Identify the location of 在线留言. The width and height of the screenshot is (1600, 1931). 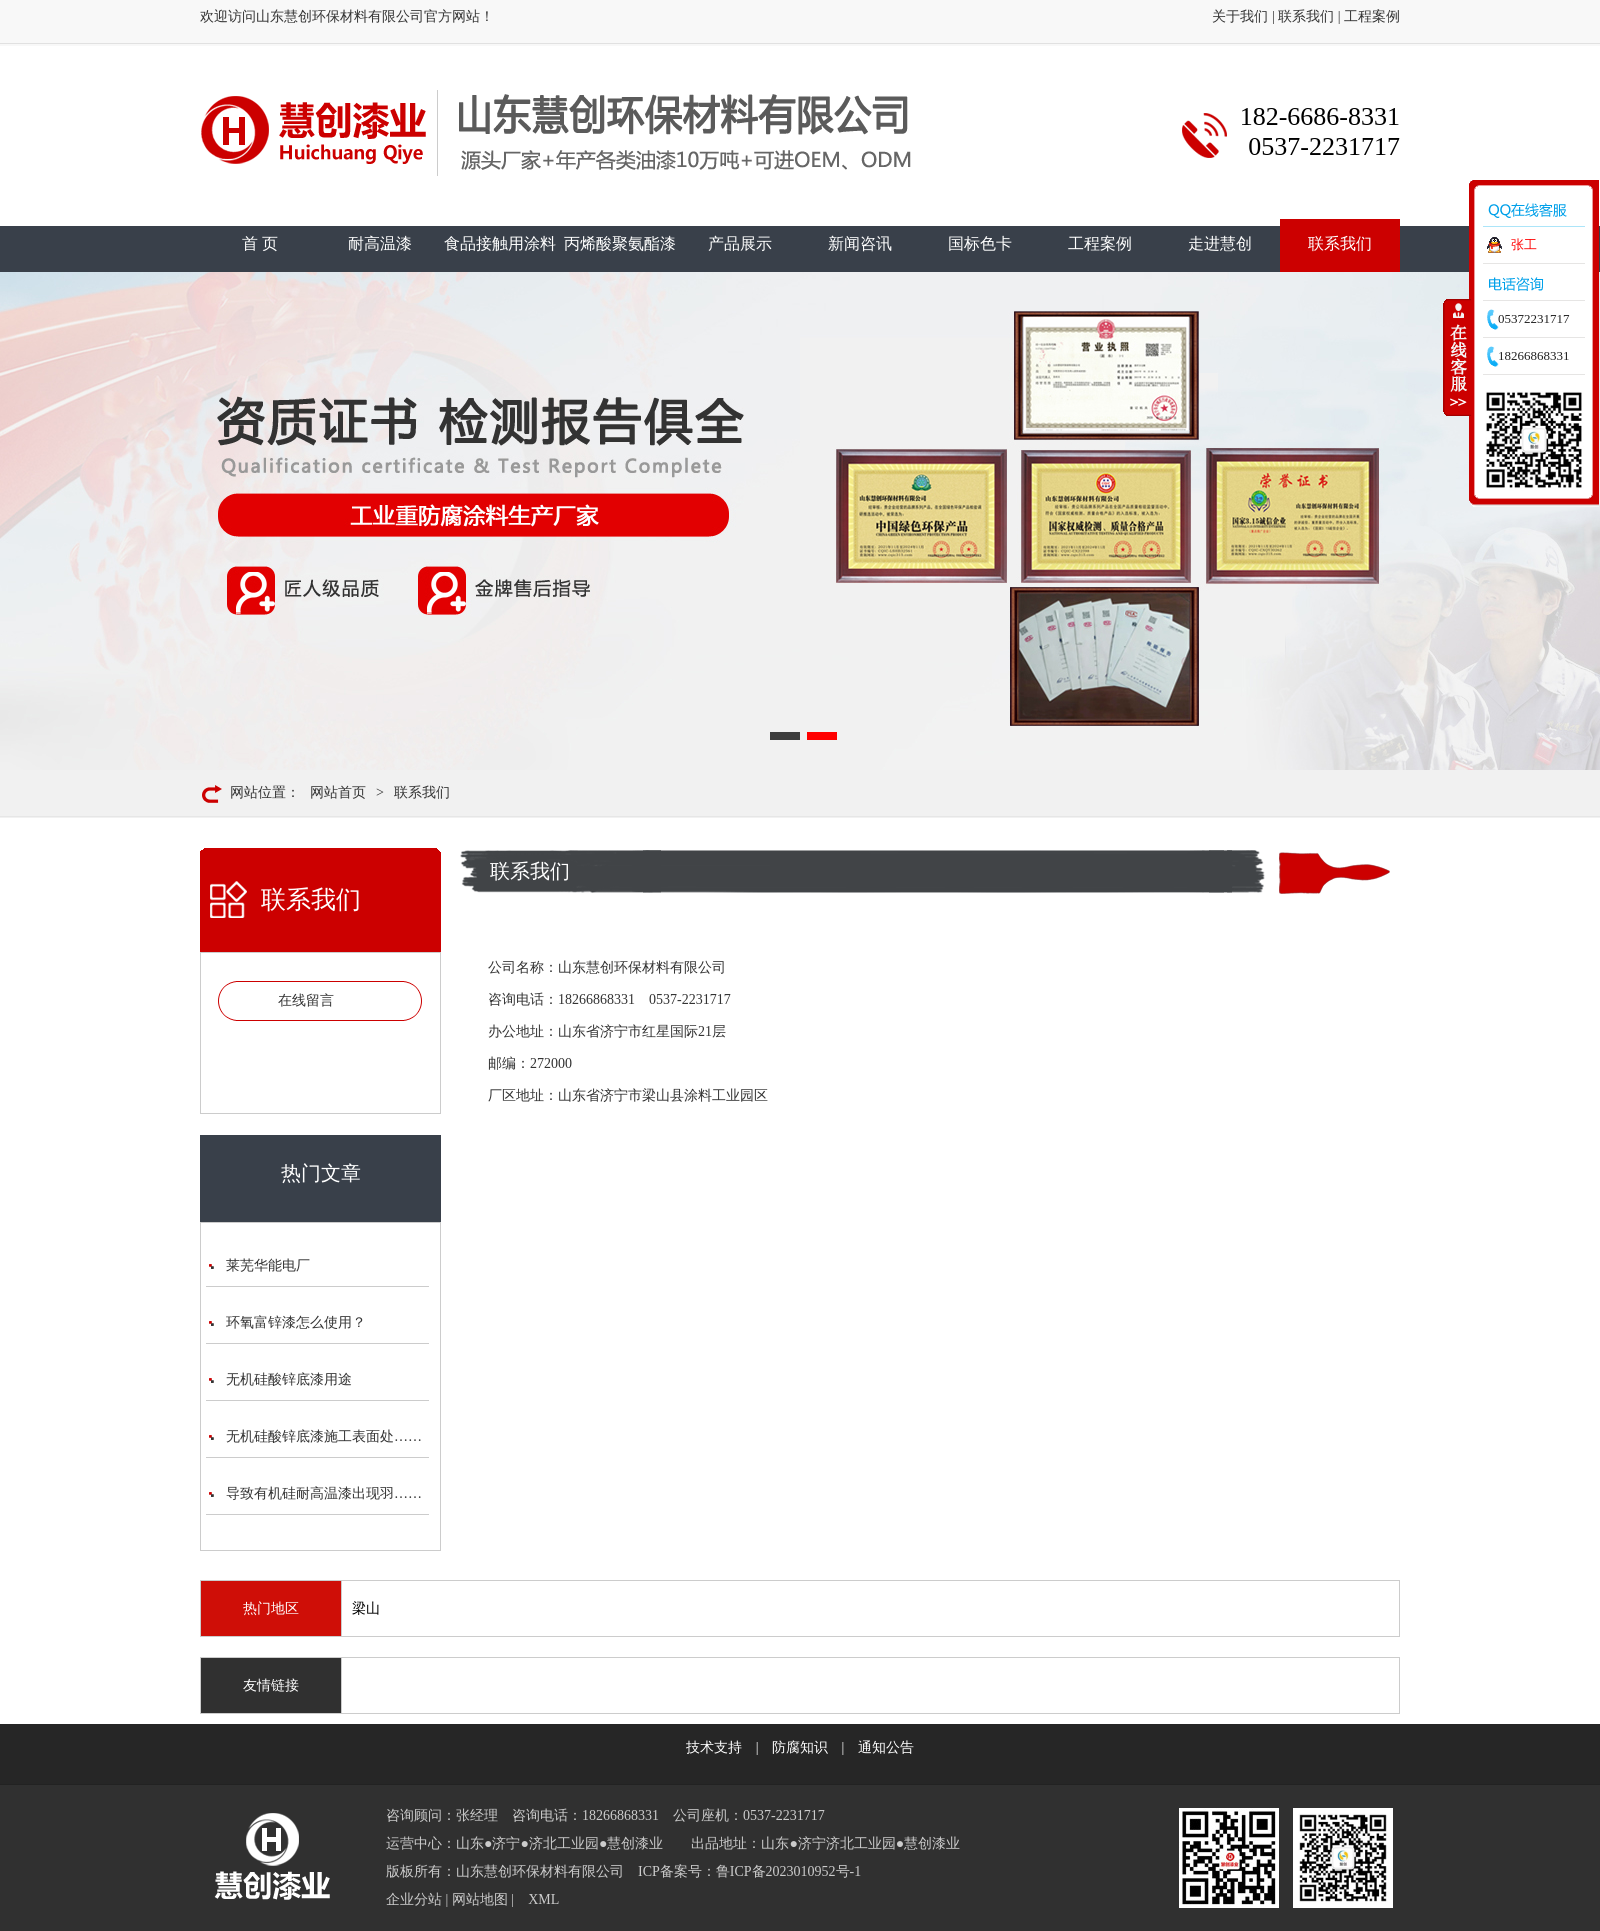
(306, 1000).